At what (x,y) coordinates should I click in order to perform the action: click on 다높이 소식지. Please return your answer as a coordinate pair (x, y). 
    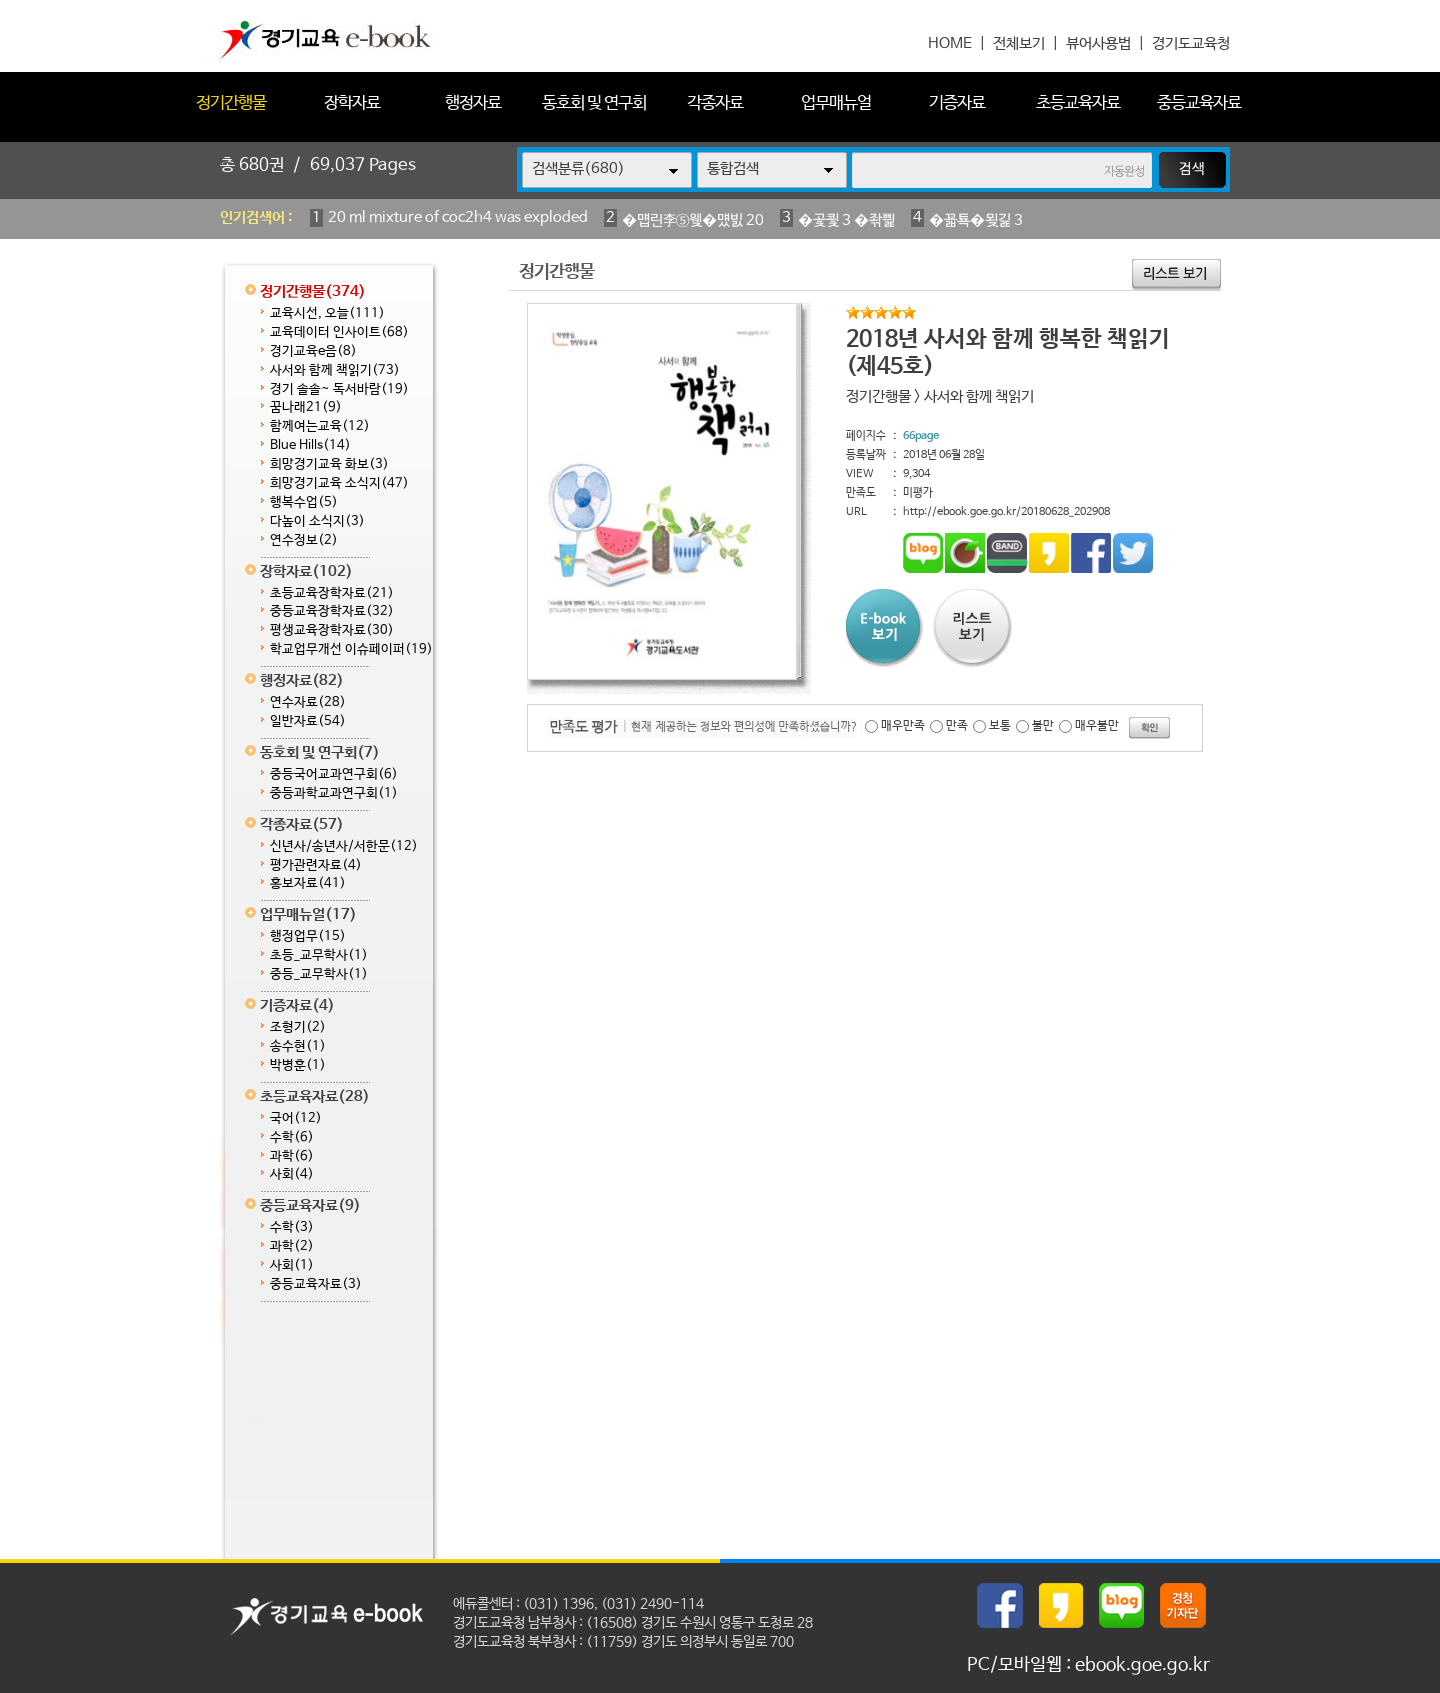
    Looking at the image, I should click on (317, 521).